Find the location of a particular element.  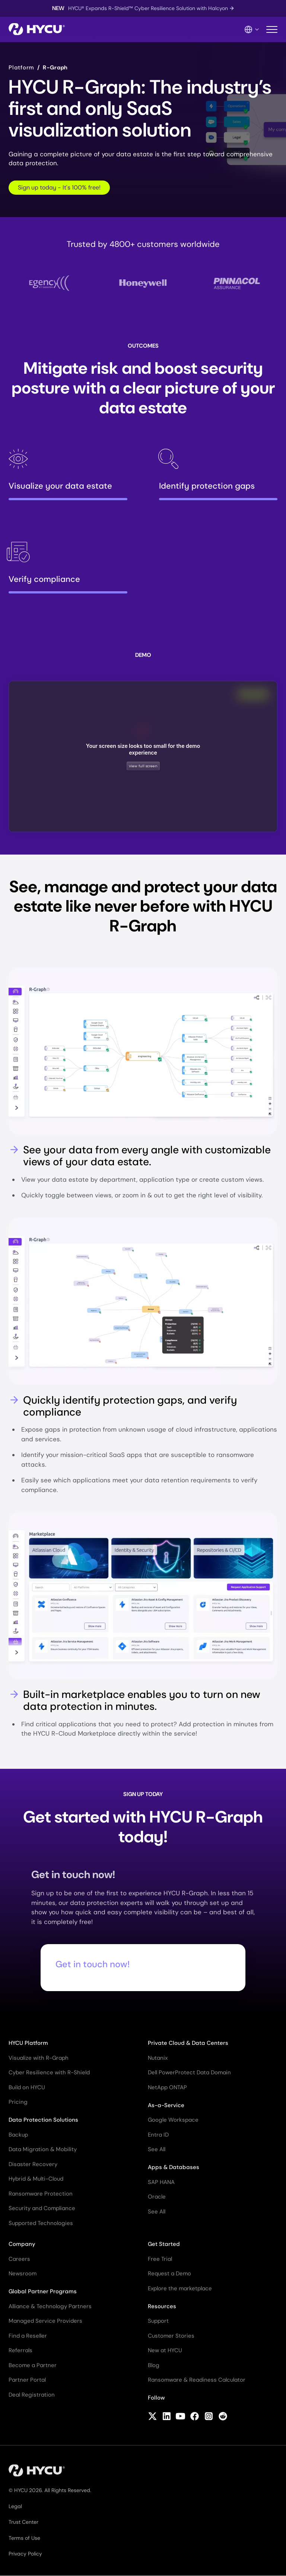

[Follow HYCU on Facebook] is located at coordinates (194, 2417).